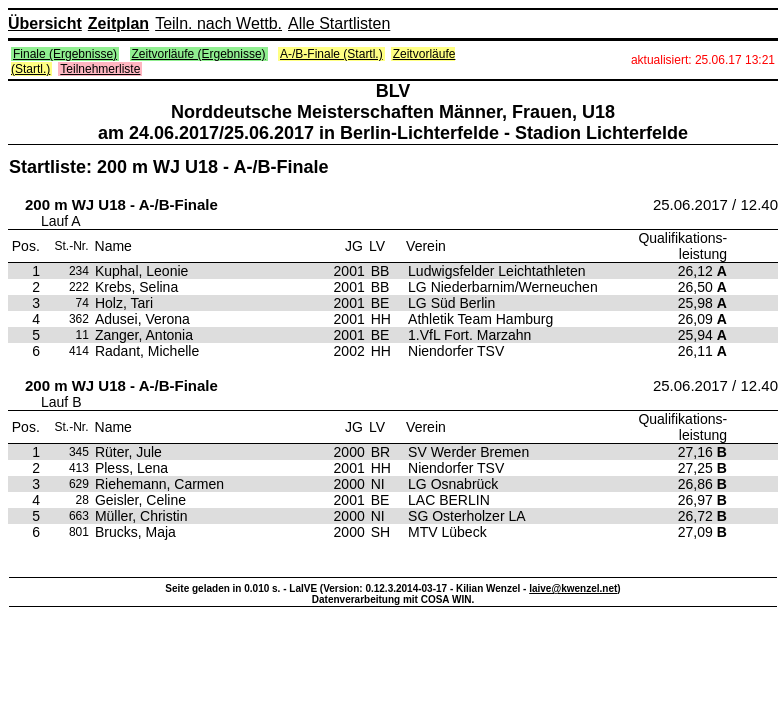  Describe the element at coordinates (339, 23) in the screenshot. I see `Alle Startlisten` at that location.